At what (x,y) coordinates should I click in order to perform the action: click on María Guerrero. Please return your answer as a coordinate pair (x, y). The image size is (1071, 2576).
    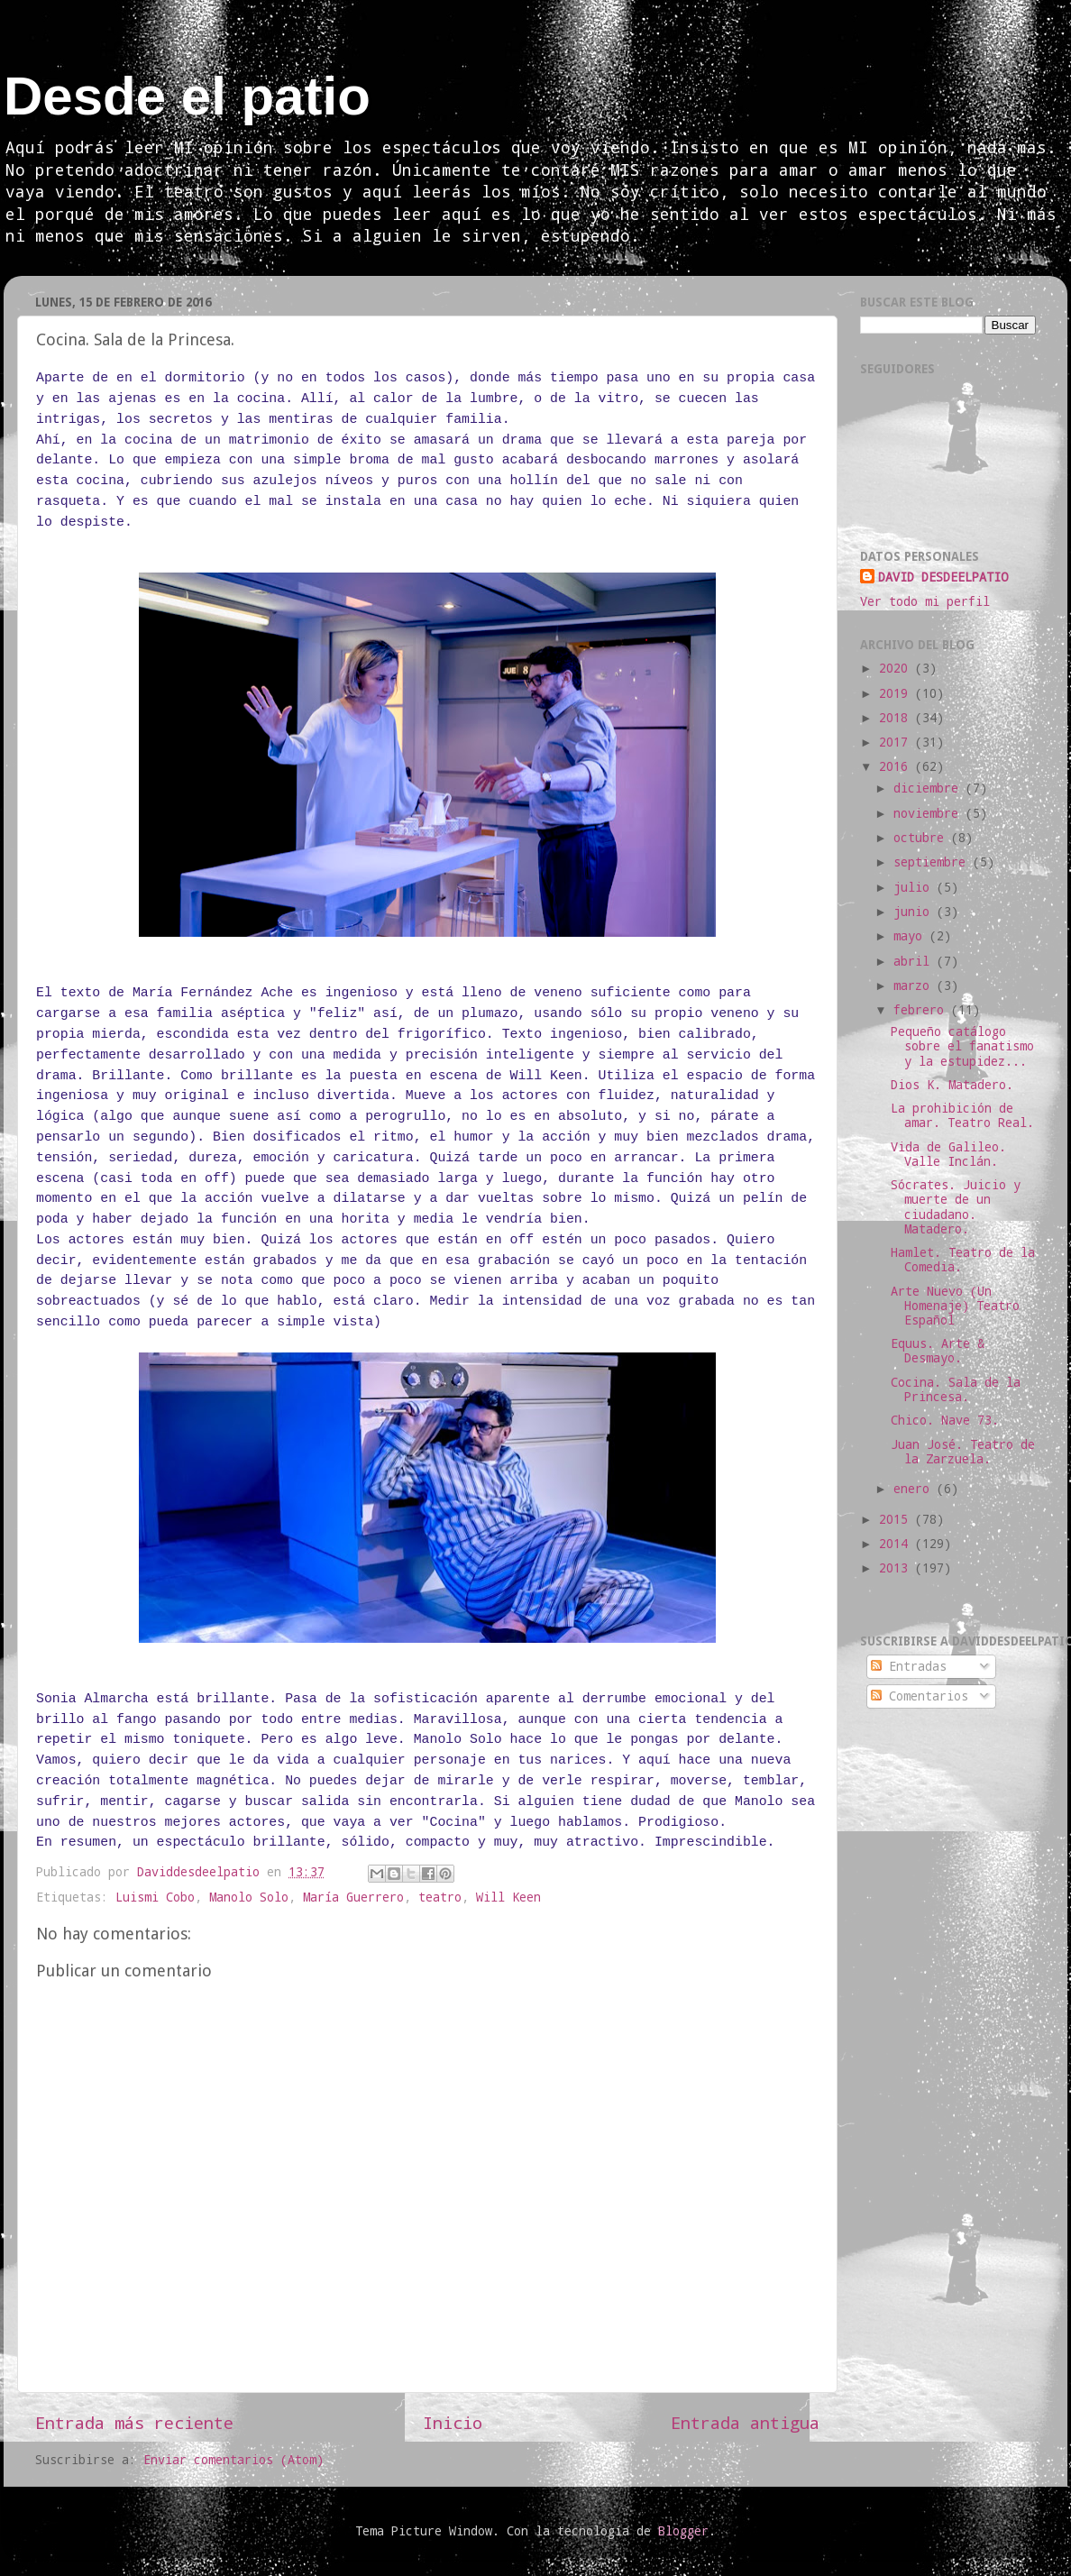
    Looking at the image, I should click on (353, 1897).